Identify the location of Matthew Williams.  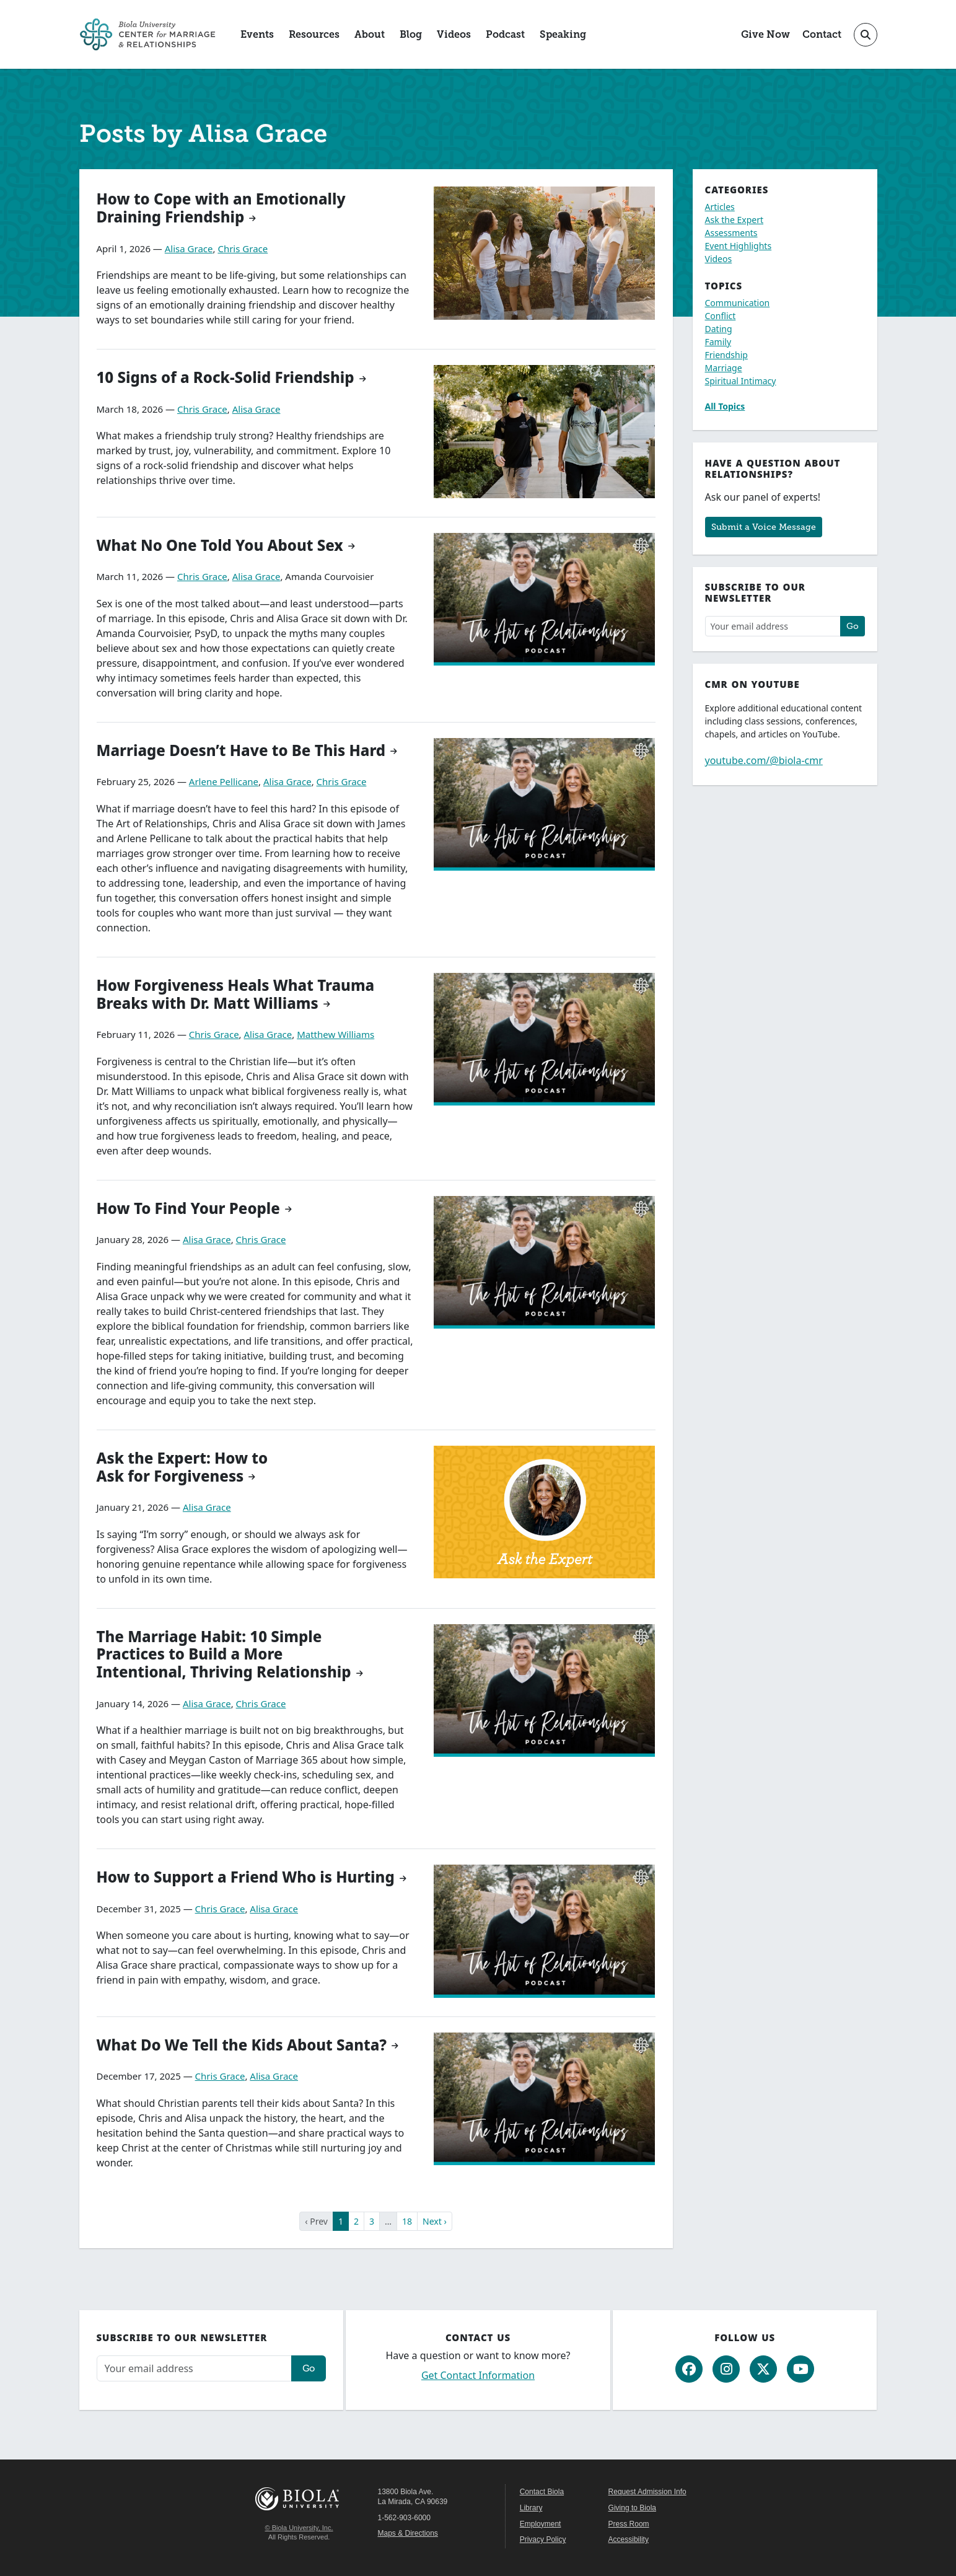
(335, 1034).